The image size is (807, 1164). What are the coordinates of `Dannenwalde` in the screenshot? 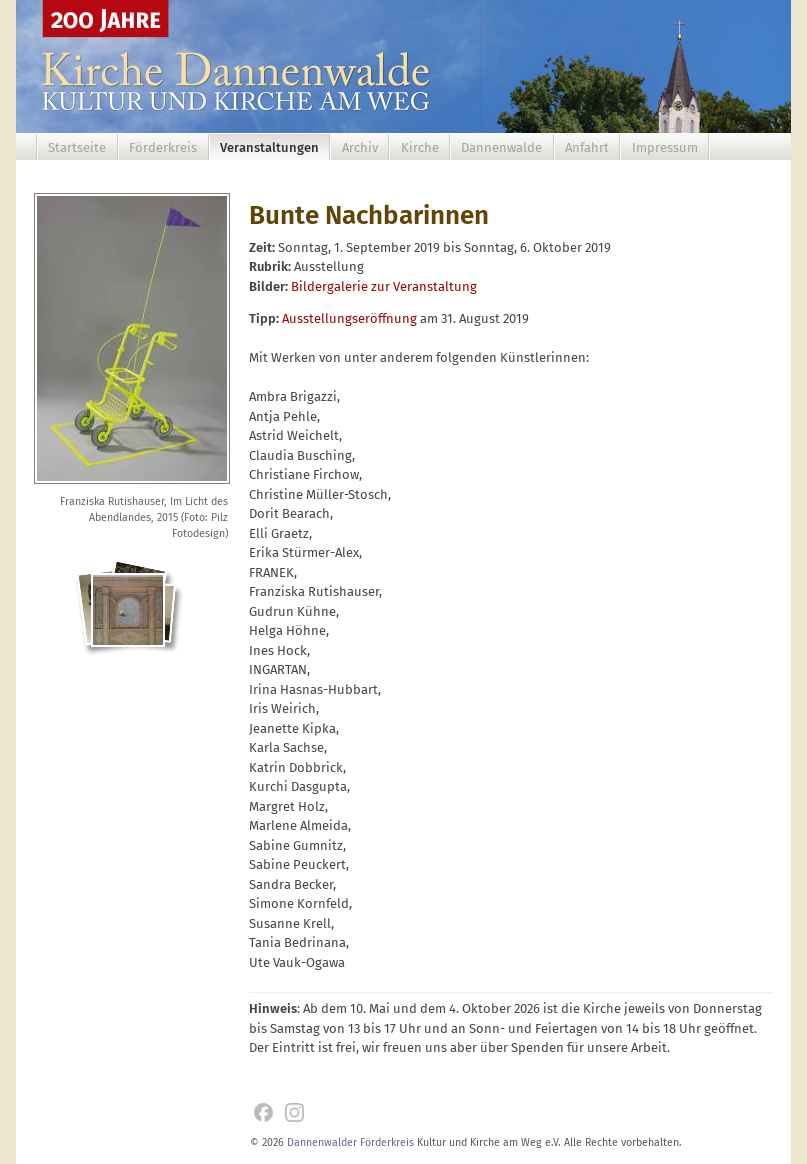 It's located at (501, 147).